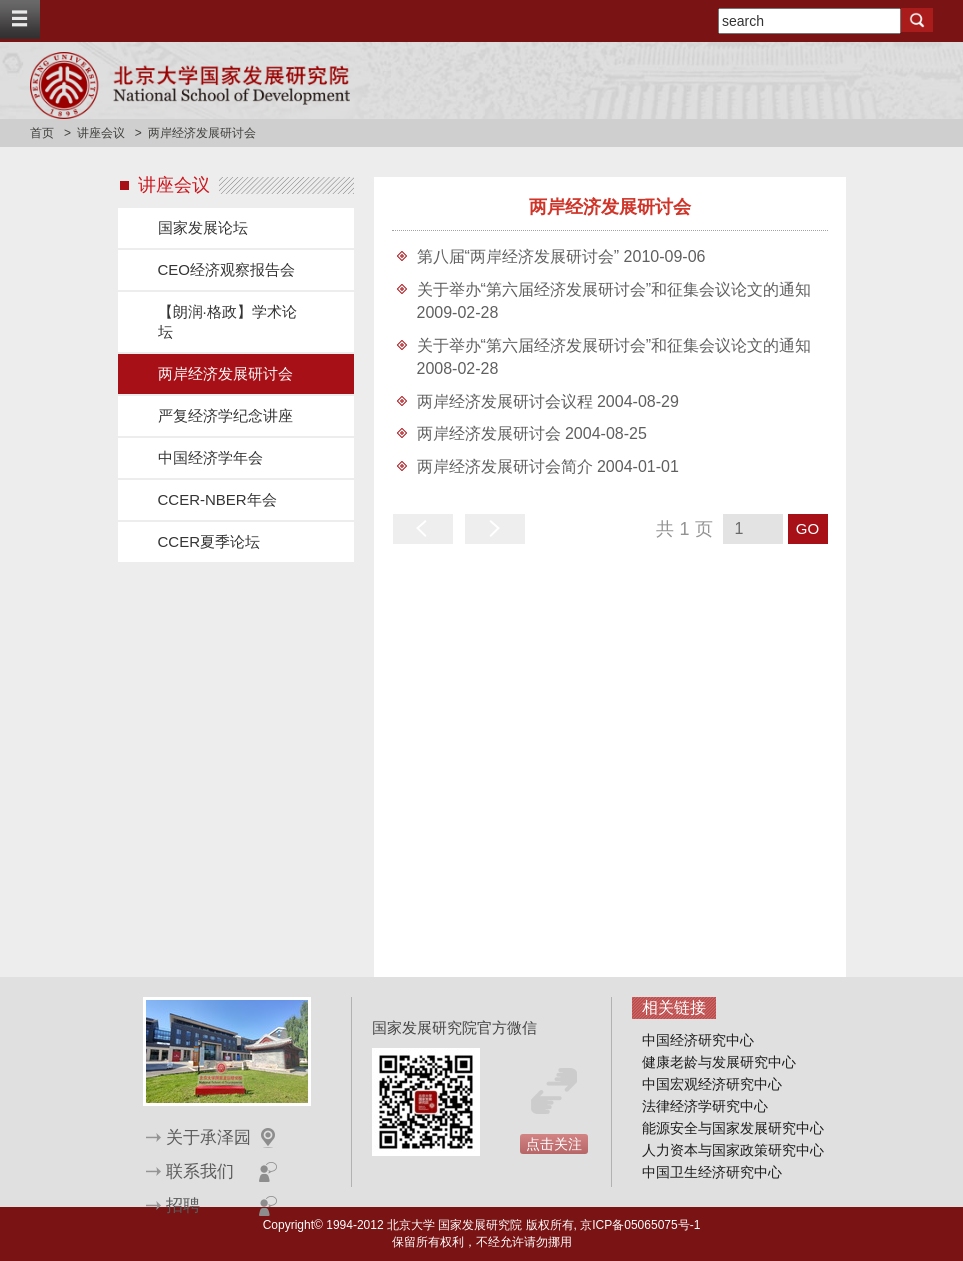 The image size is (963, 1261). Describe the element at coordinates (712, 1084) in the screenshot. I see `中国宏观经济研究中心` at that location.